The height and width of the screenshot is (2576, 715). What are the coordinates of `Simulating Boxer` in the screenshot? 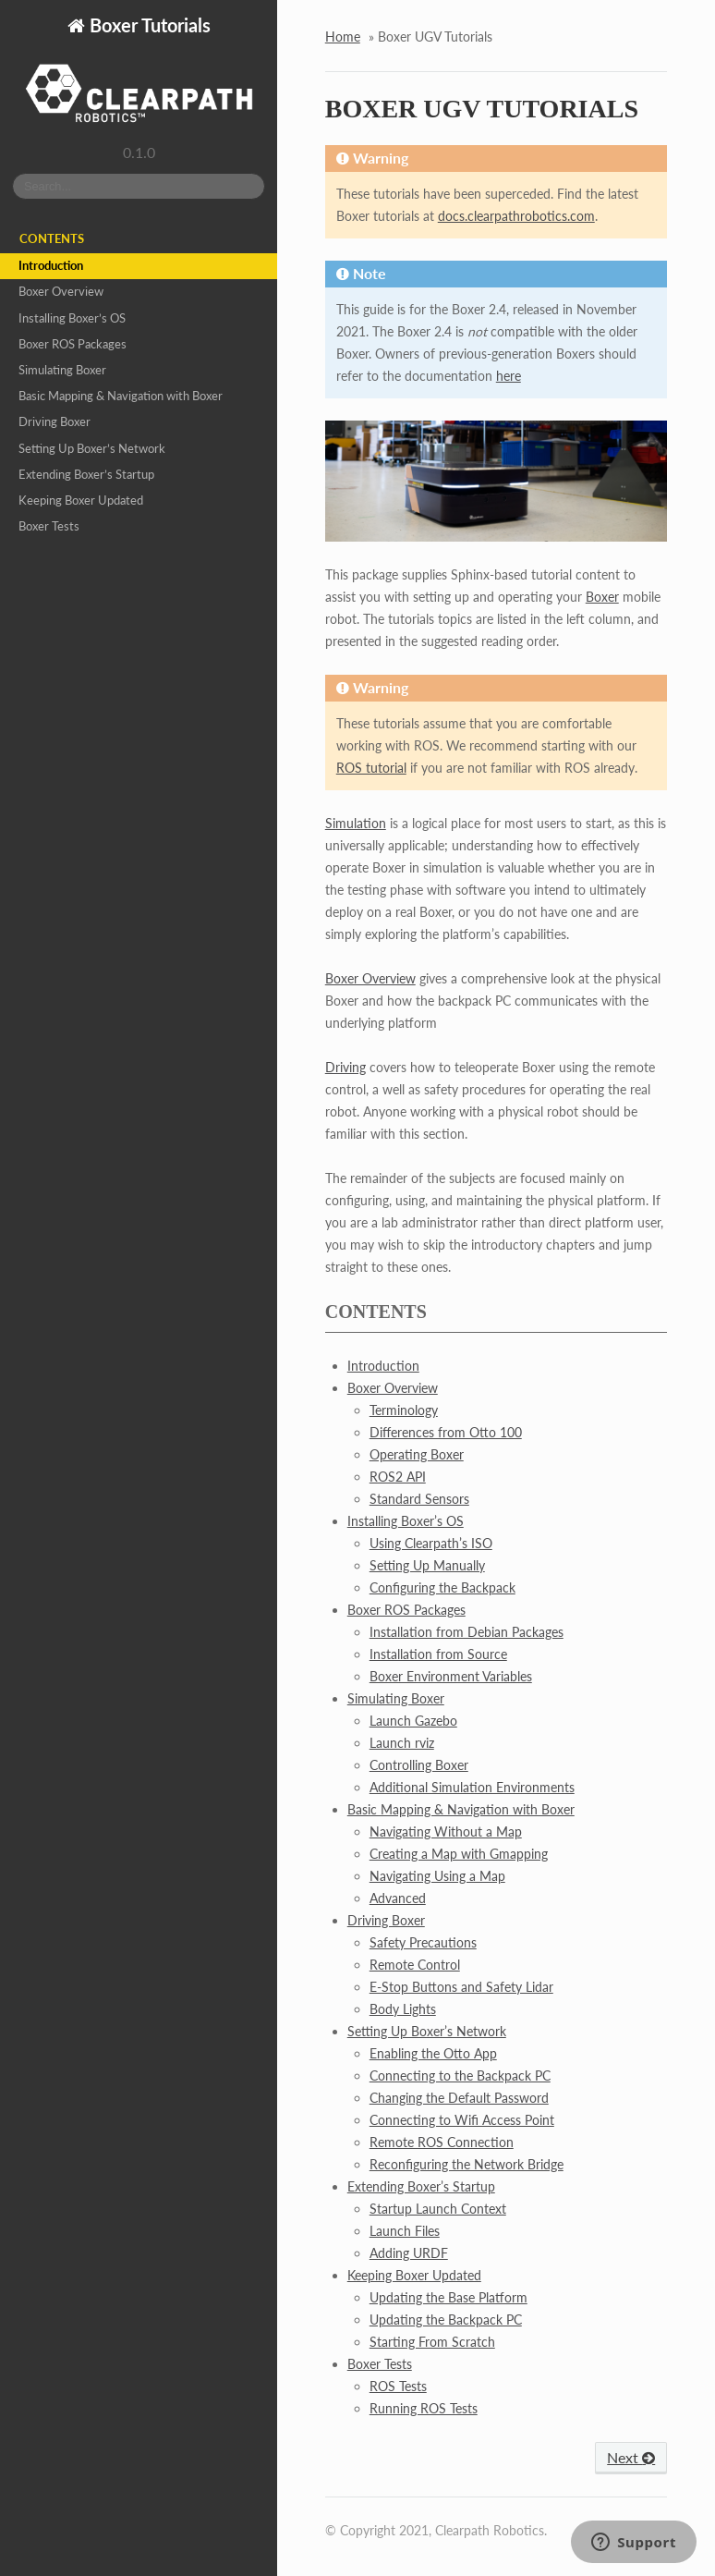 It's located at (62, 370).